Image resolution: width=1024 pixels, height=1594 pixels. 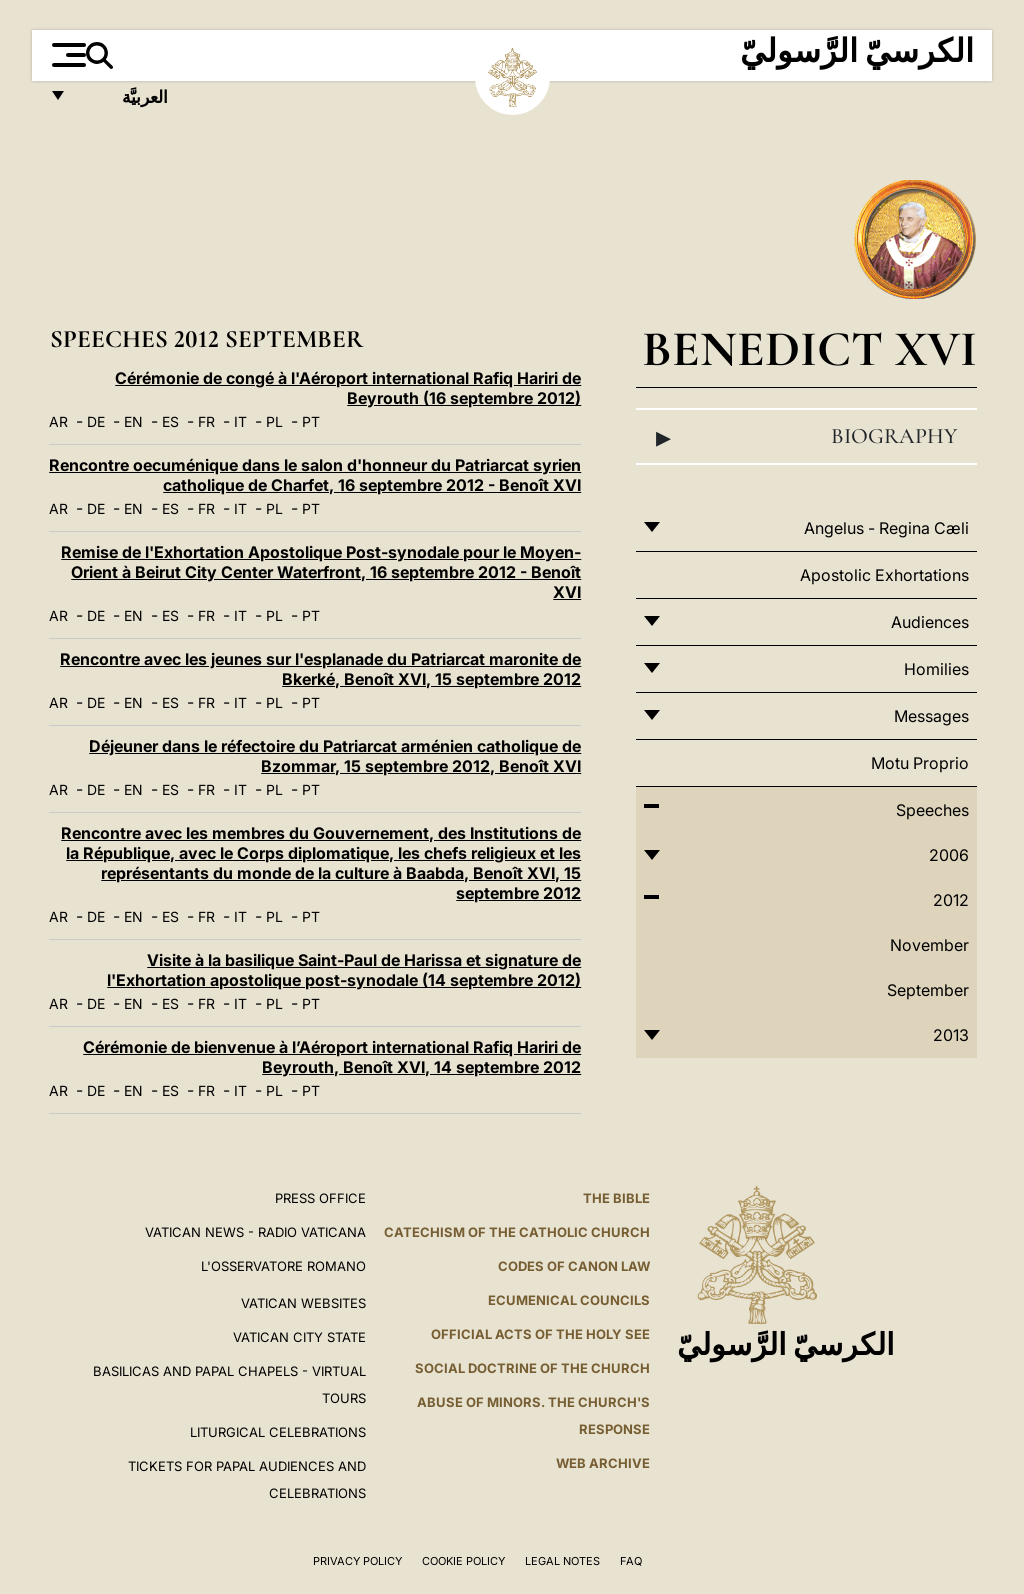 I want to click on Motu Proprio, so click(x=920, y=763).